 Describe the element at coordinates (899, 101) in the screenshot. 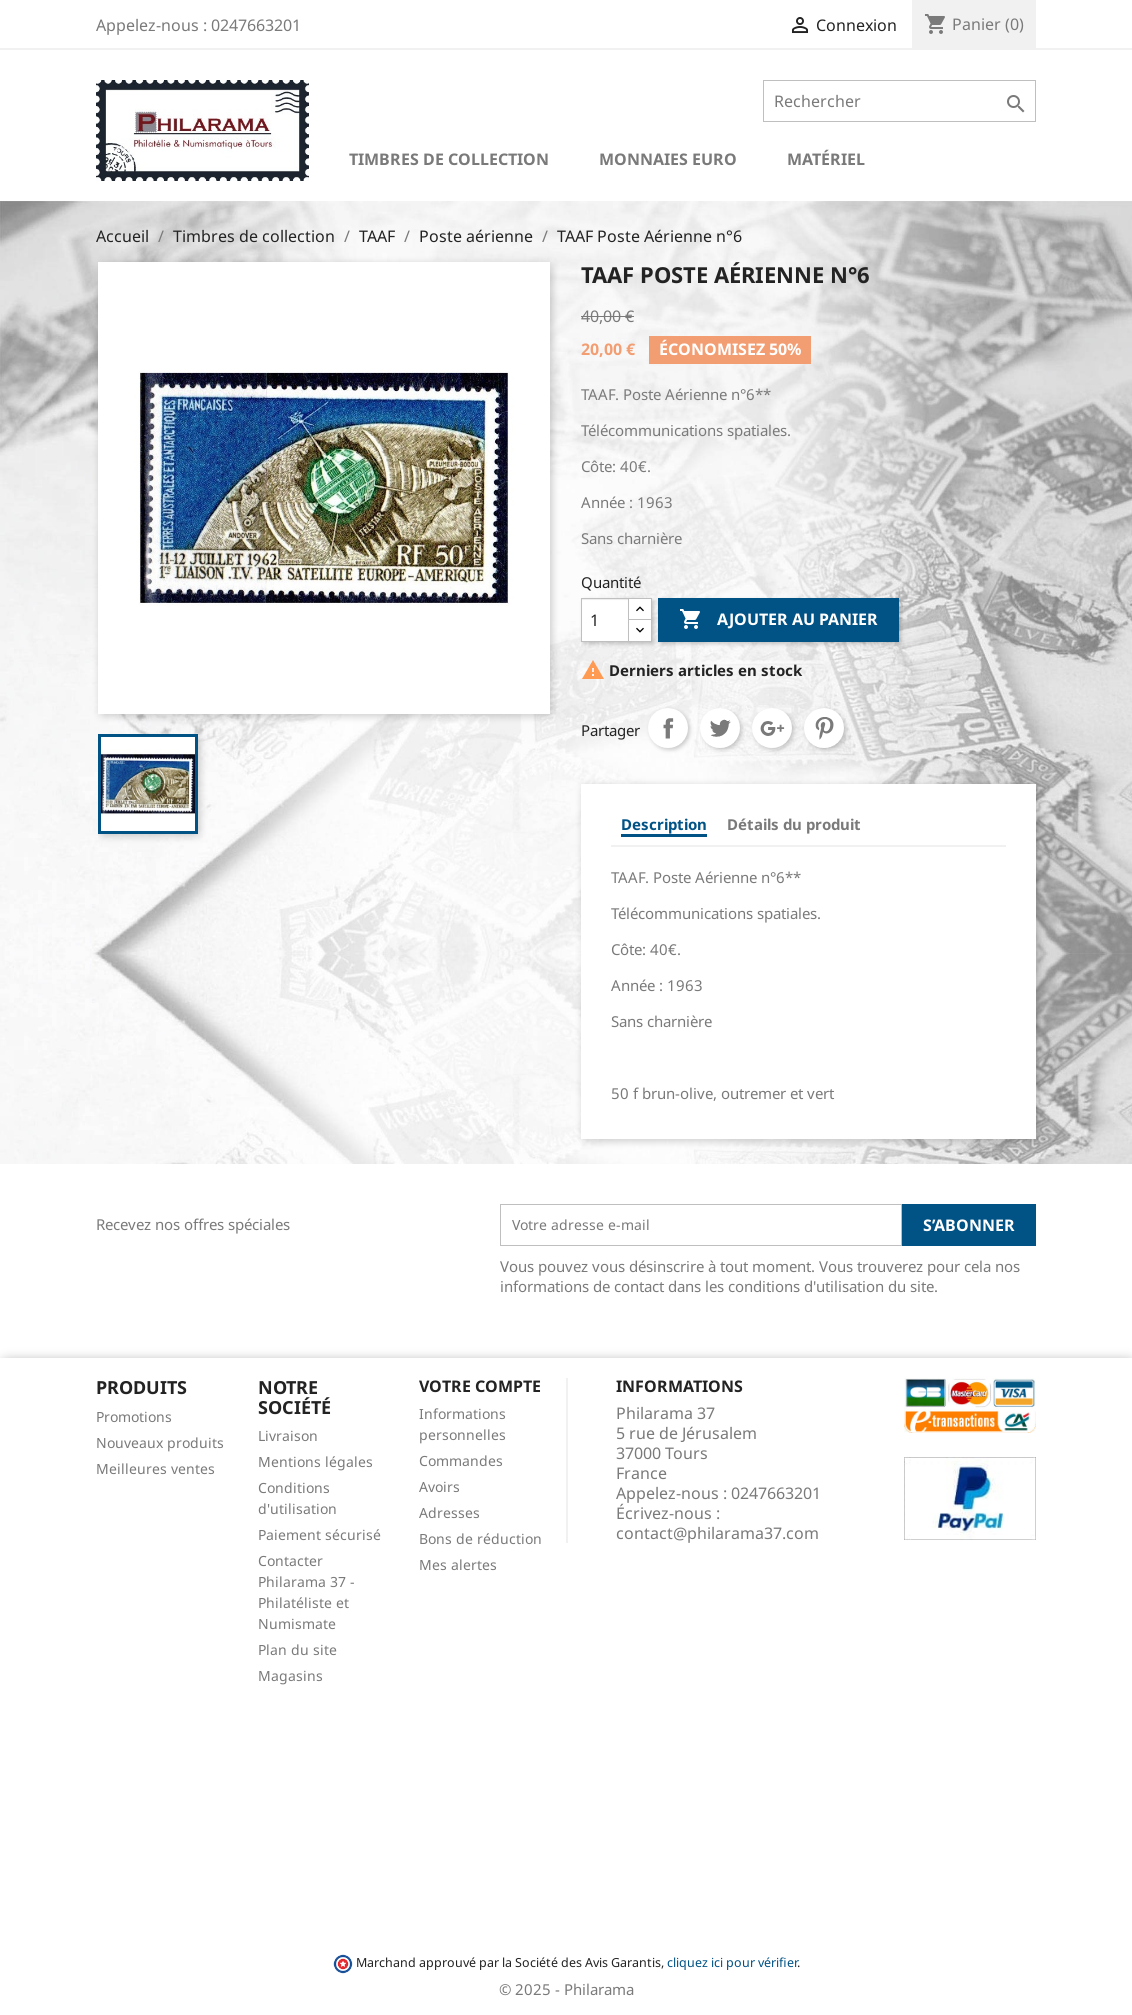

I see `[Rechercher]` at that location.